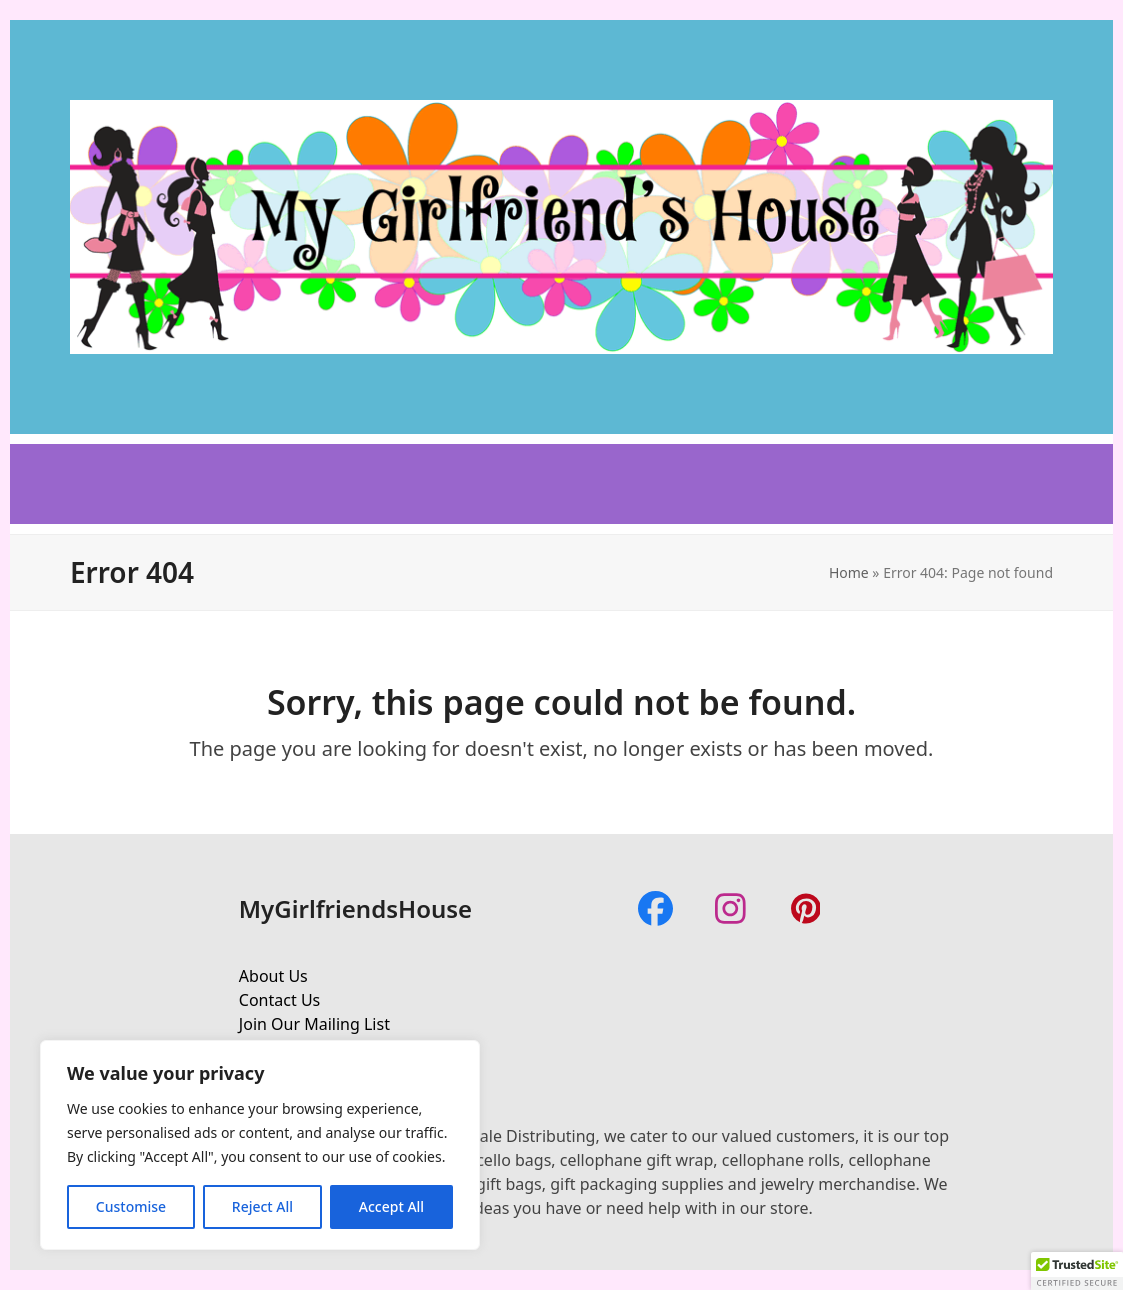 This screenshot has height=1290, width=1123. Describe the element at coordinates (131, 1206) in the screenshot. I see `Customise` at that location.